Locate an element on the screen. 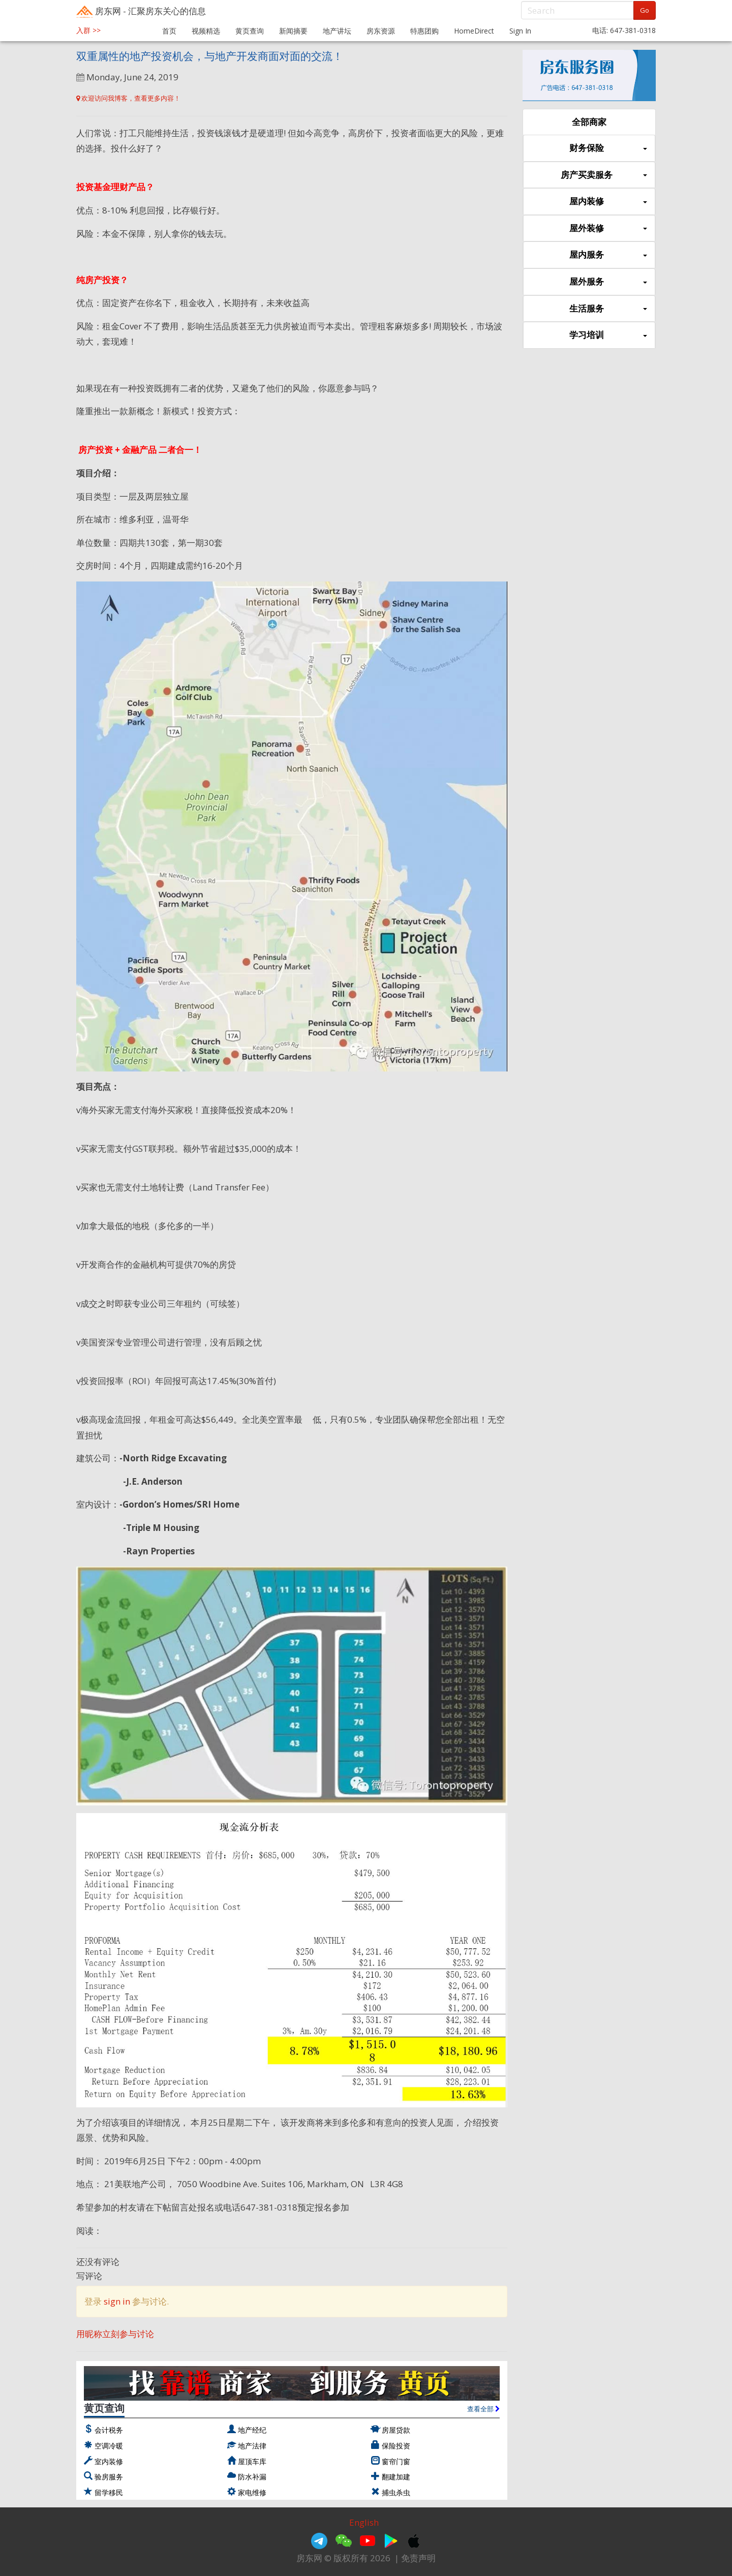 The image size is (732, 2576). 屋内装修 is located at coordinates (608, 201).